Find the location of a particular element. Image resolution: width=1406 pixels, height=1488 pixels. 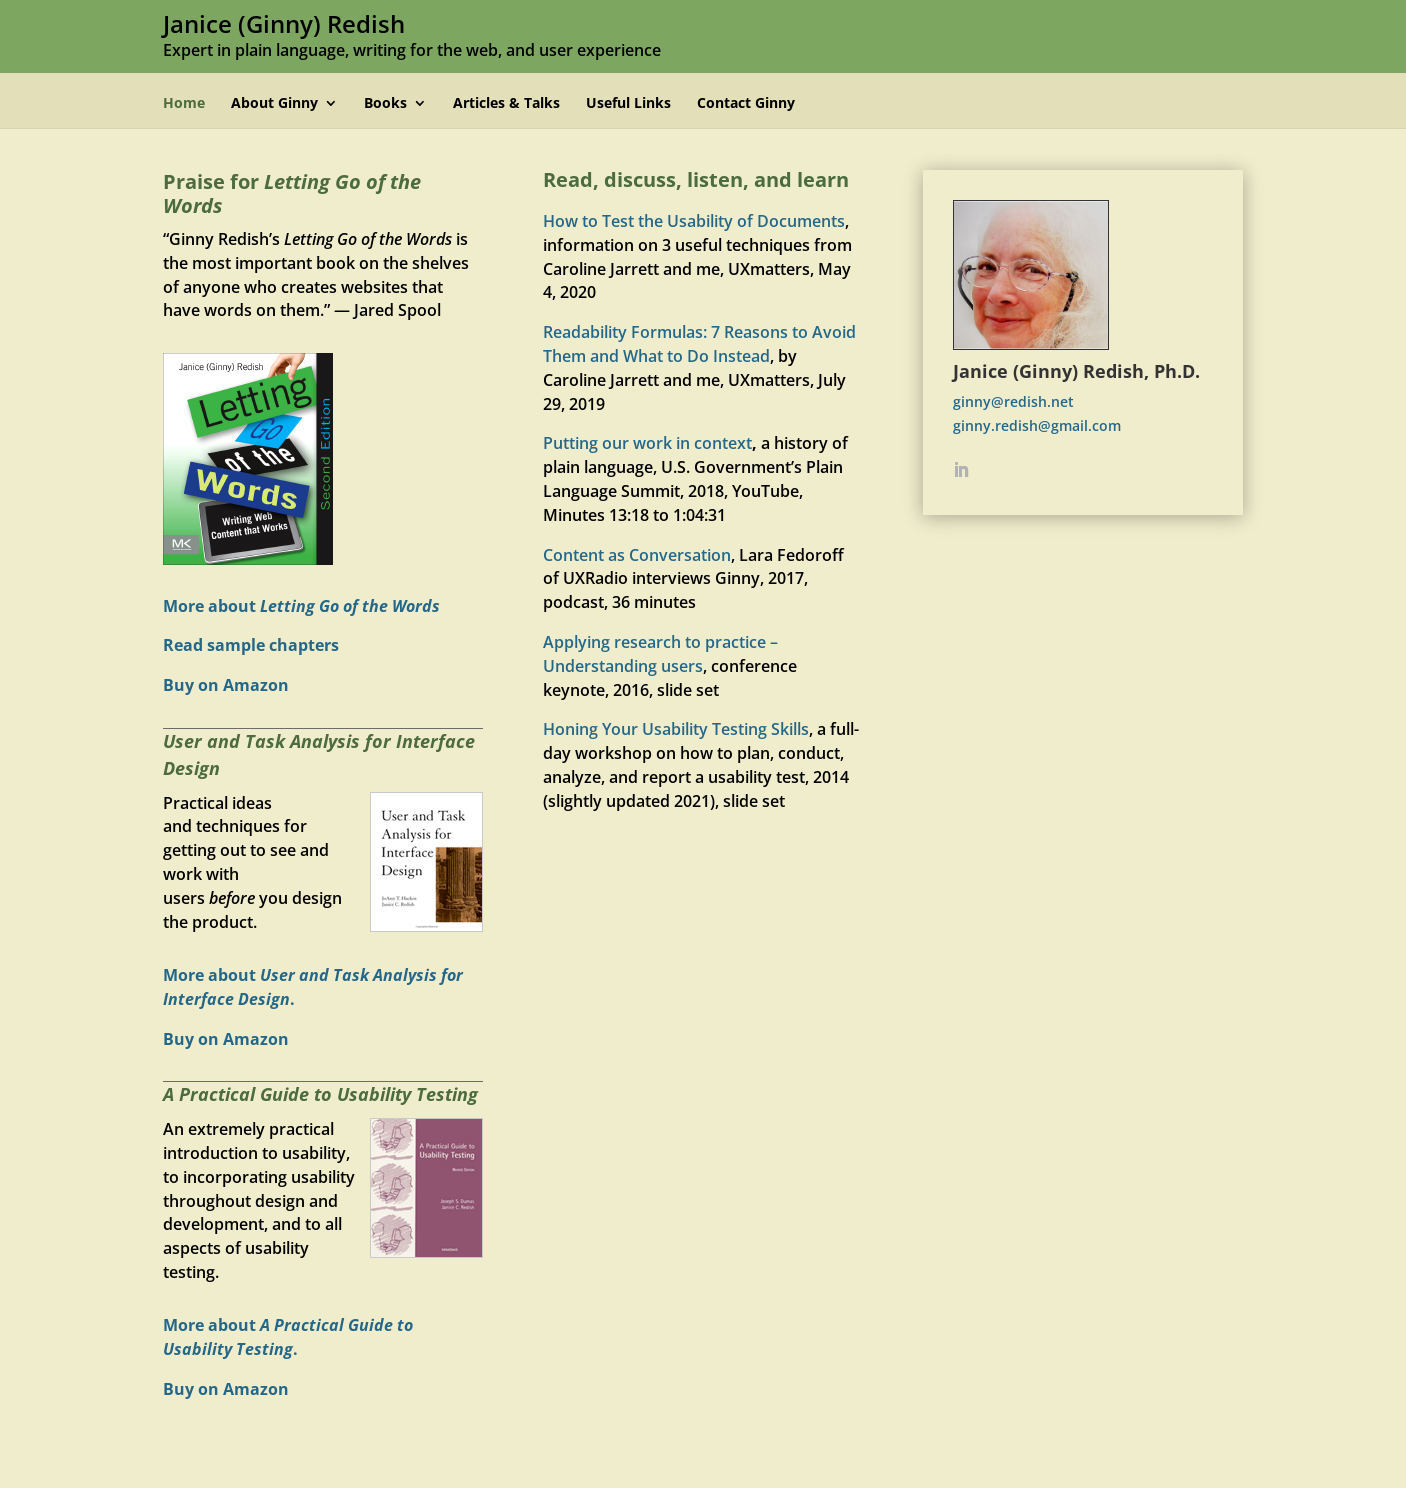

Useful Links is located at coordinates (628, 104).